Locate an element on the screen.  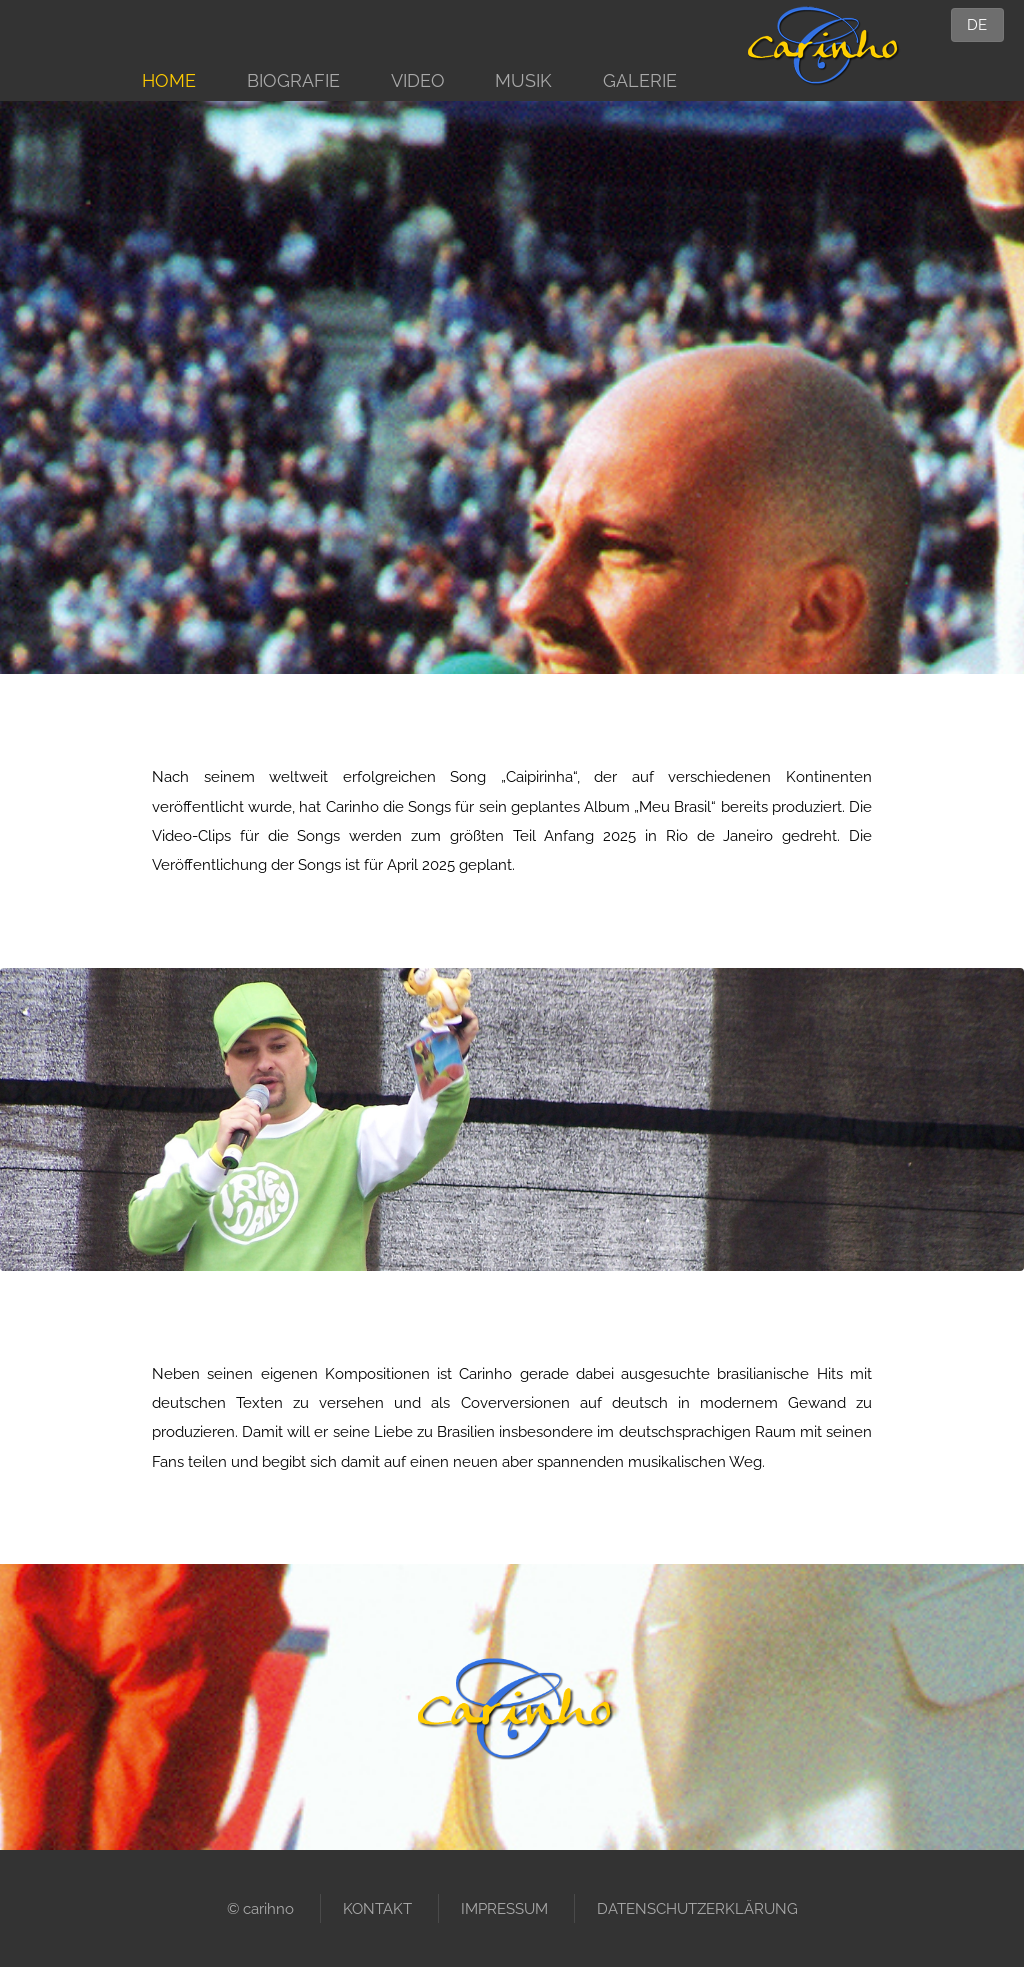
IMPRESSUM is located at coordinates (504, 1908).